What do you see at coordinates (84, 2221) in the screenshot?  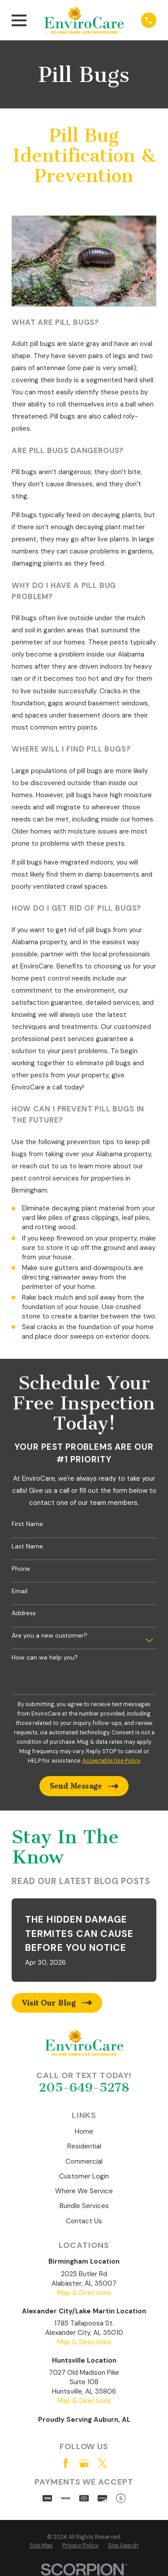 I see `Contact Us` at bounding box center [84, 2221].